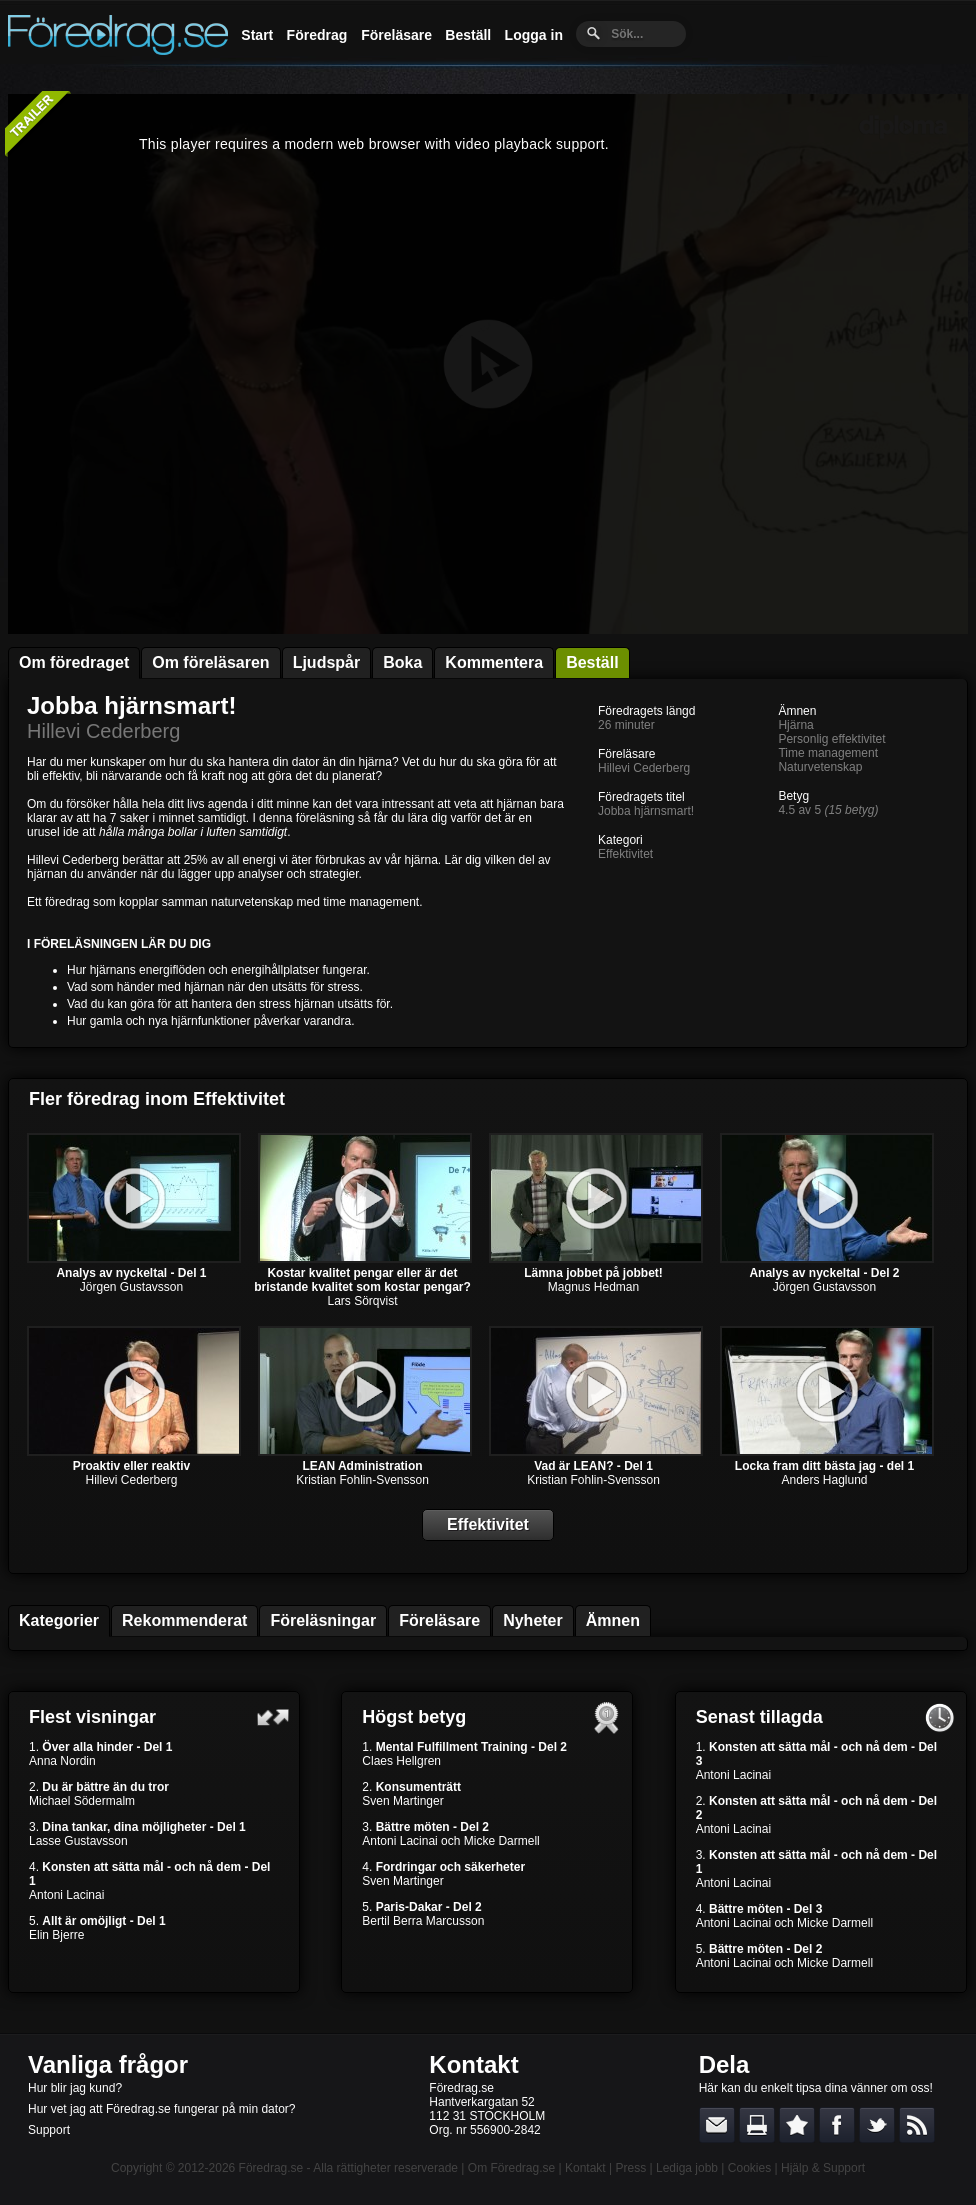  What do you see at coordinates (820, 767) in the screenshot?
I see `Naturvetenskap` at bounding box center [820, 767].